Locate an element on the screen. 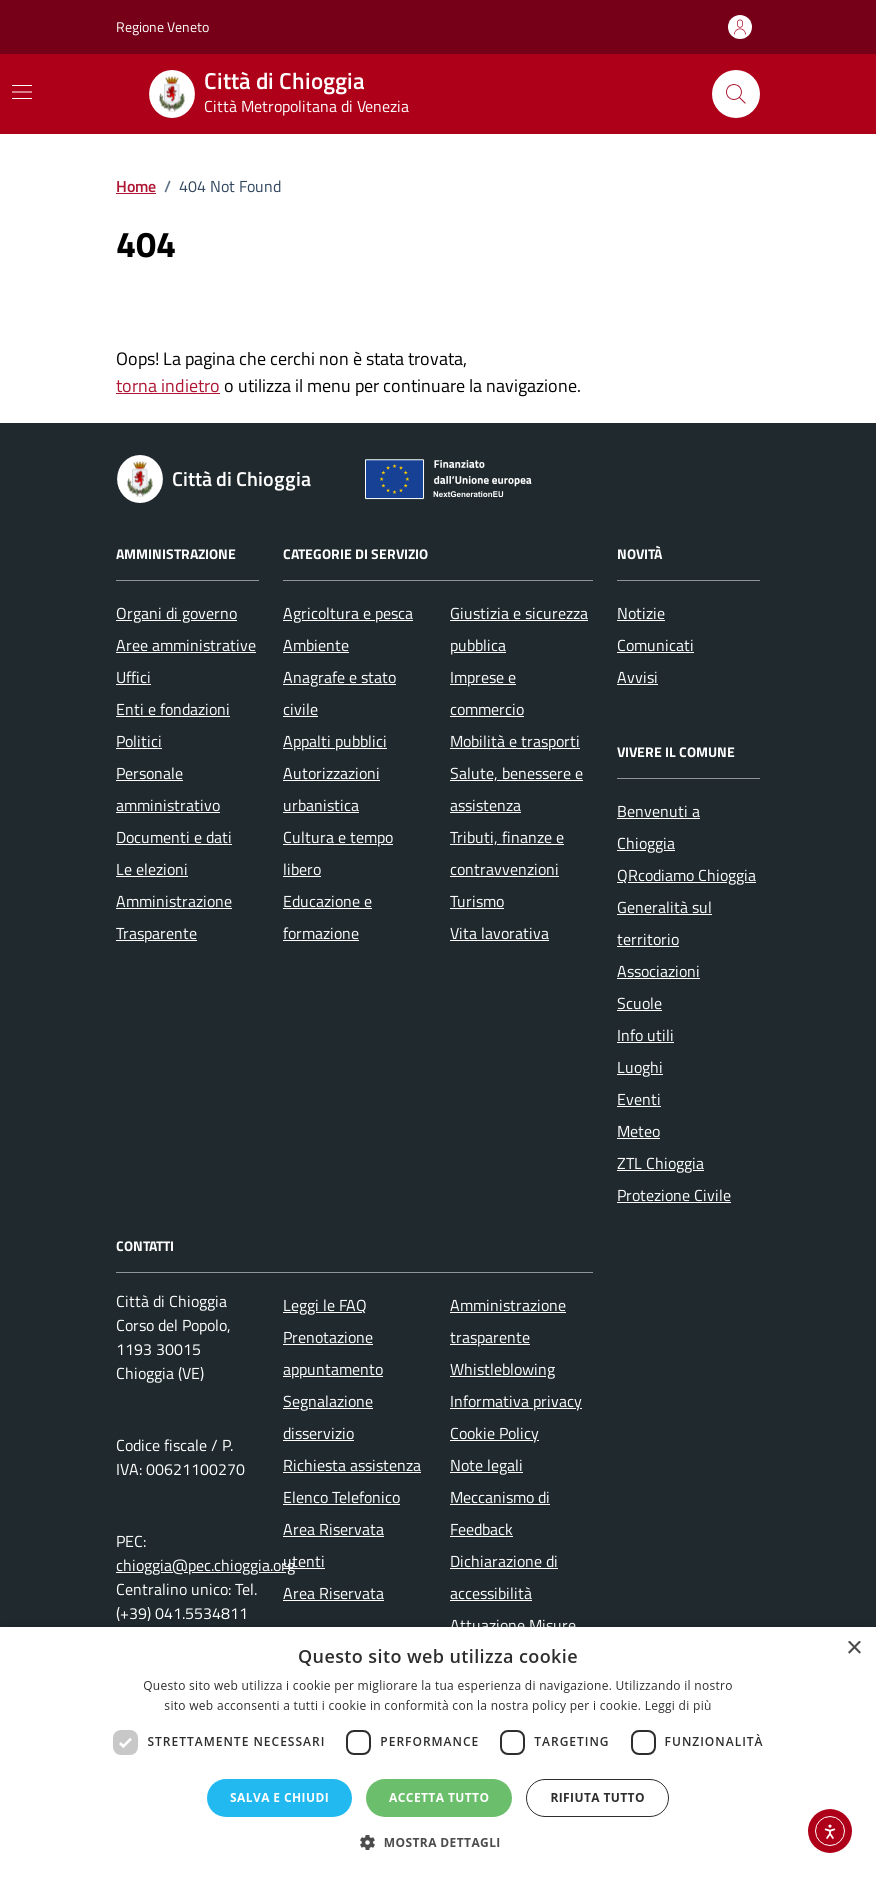  Scuole is located at coordinates (639, 1003).